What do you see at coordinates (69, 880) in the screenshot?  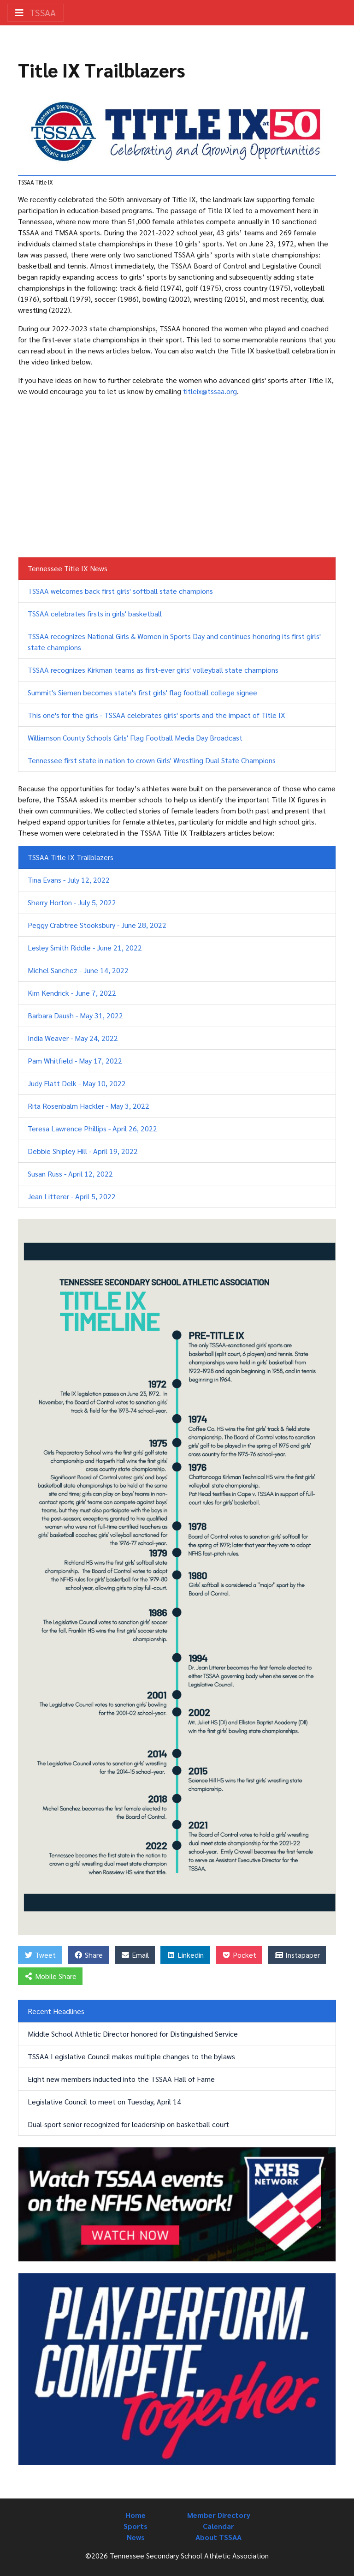 I see `Tina Evans - July 12, 2022` at bounding box center [69, 880].